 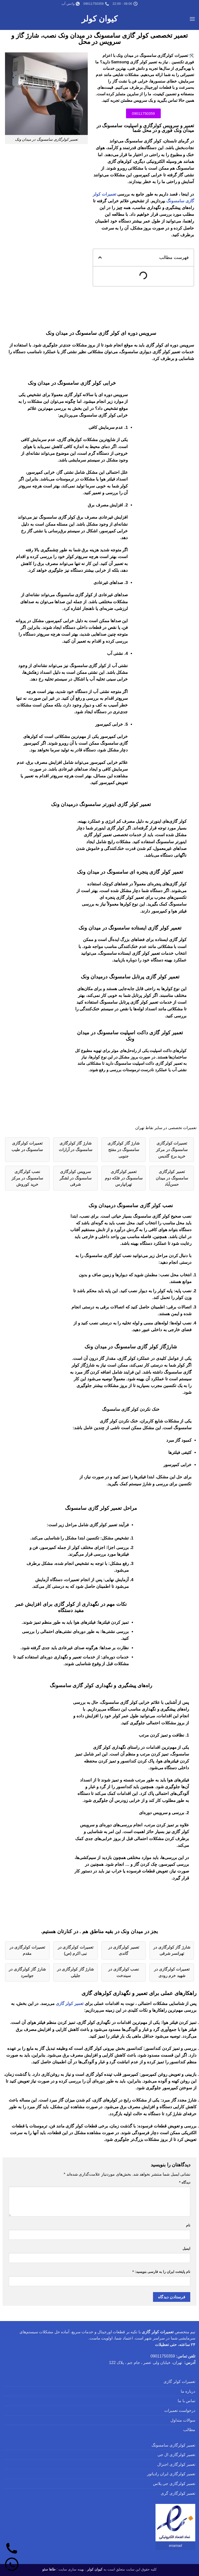 I want to click on [button], so click(x=192, y=19).